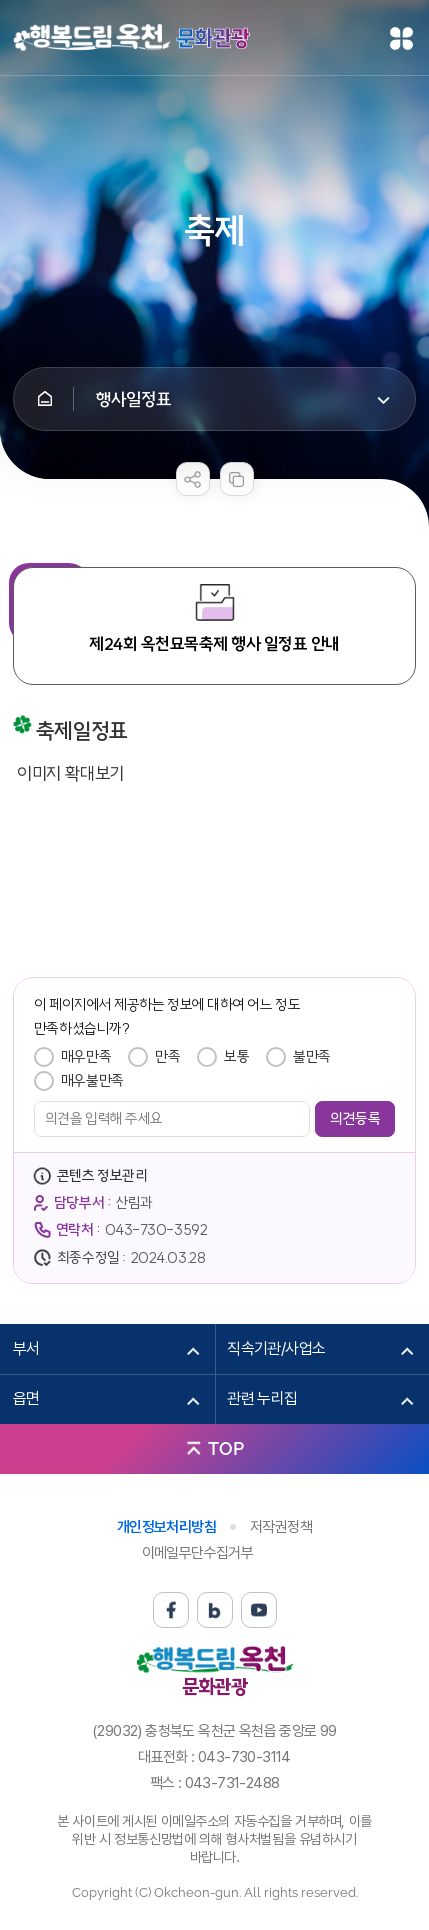 The height and width of the screenshot is (1930, 429). I want to click on 만족, so click(167, 1056).